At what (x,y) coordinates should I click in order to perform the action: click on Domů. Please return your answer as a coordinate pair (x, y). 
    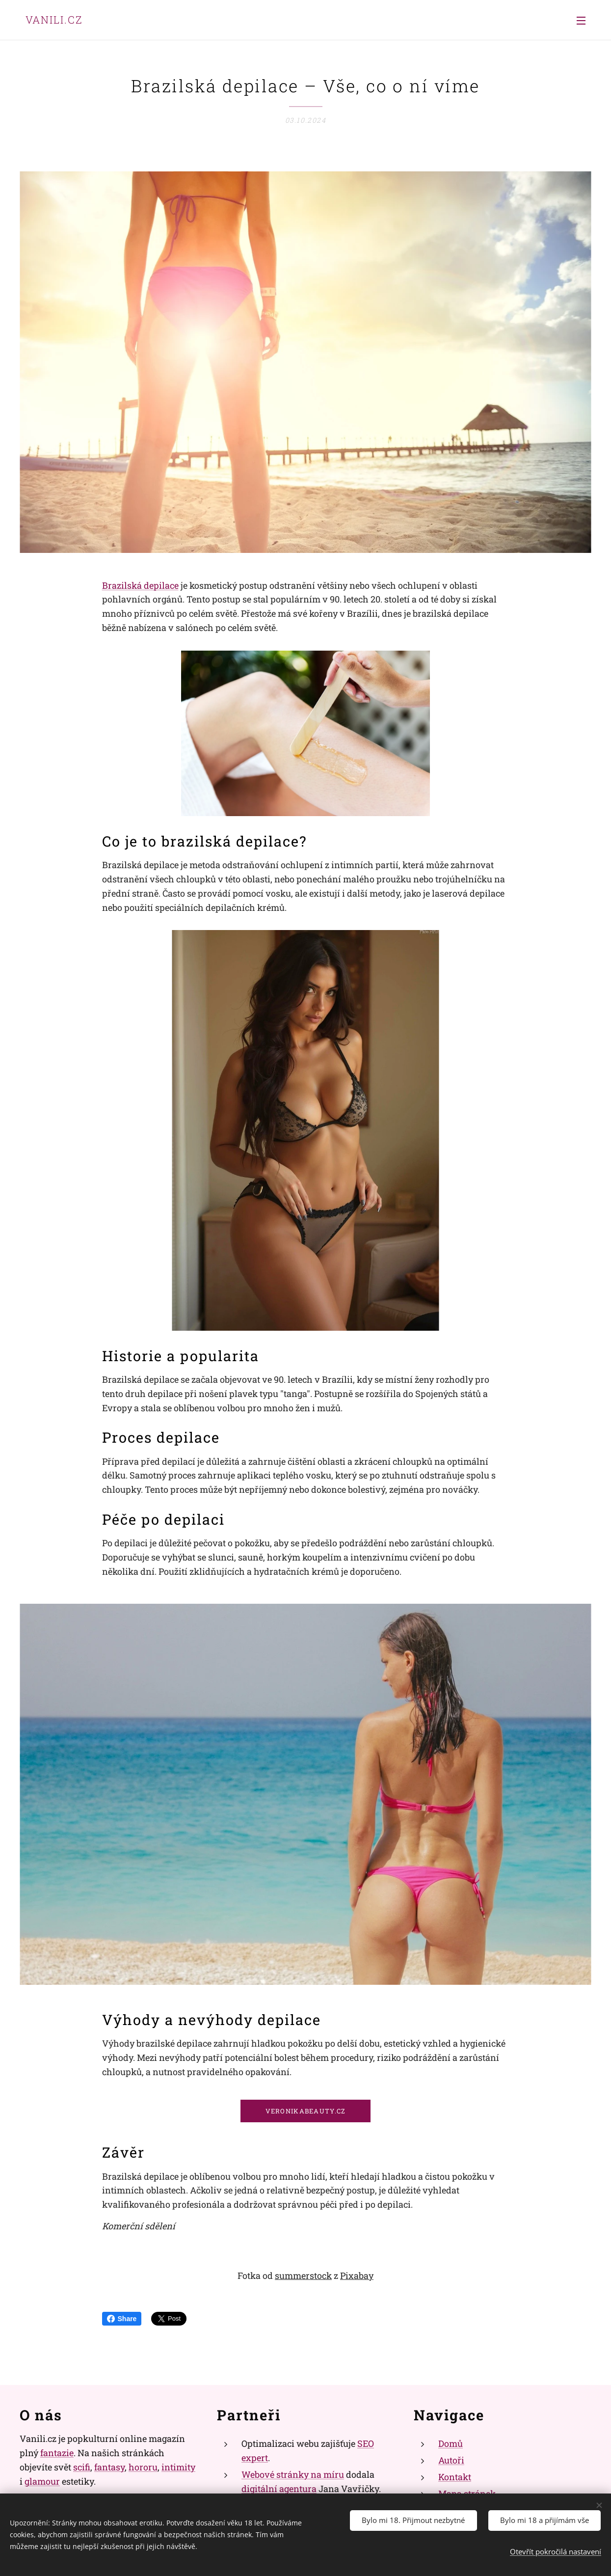
    Looking at the image, I should click on (450, 2443).